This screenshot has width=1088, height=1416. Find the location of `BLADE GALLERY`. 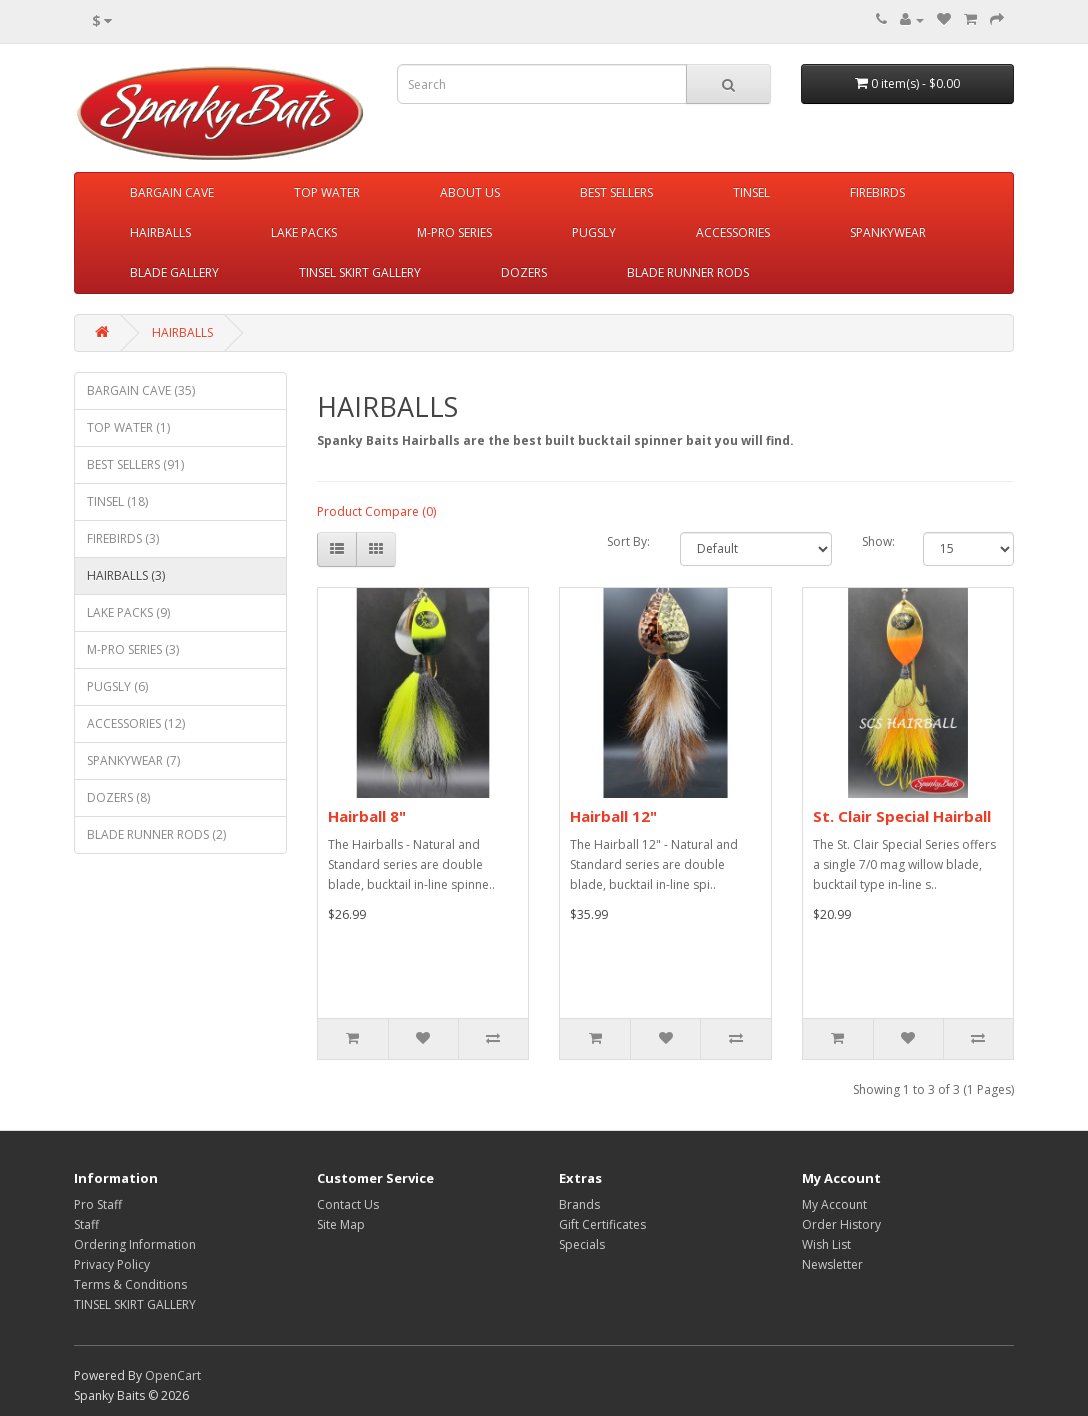

BLADE GALLERY is located at coordinates (174, 272).